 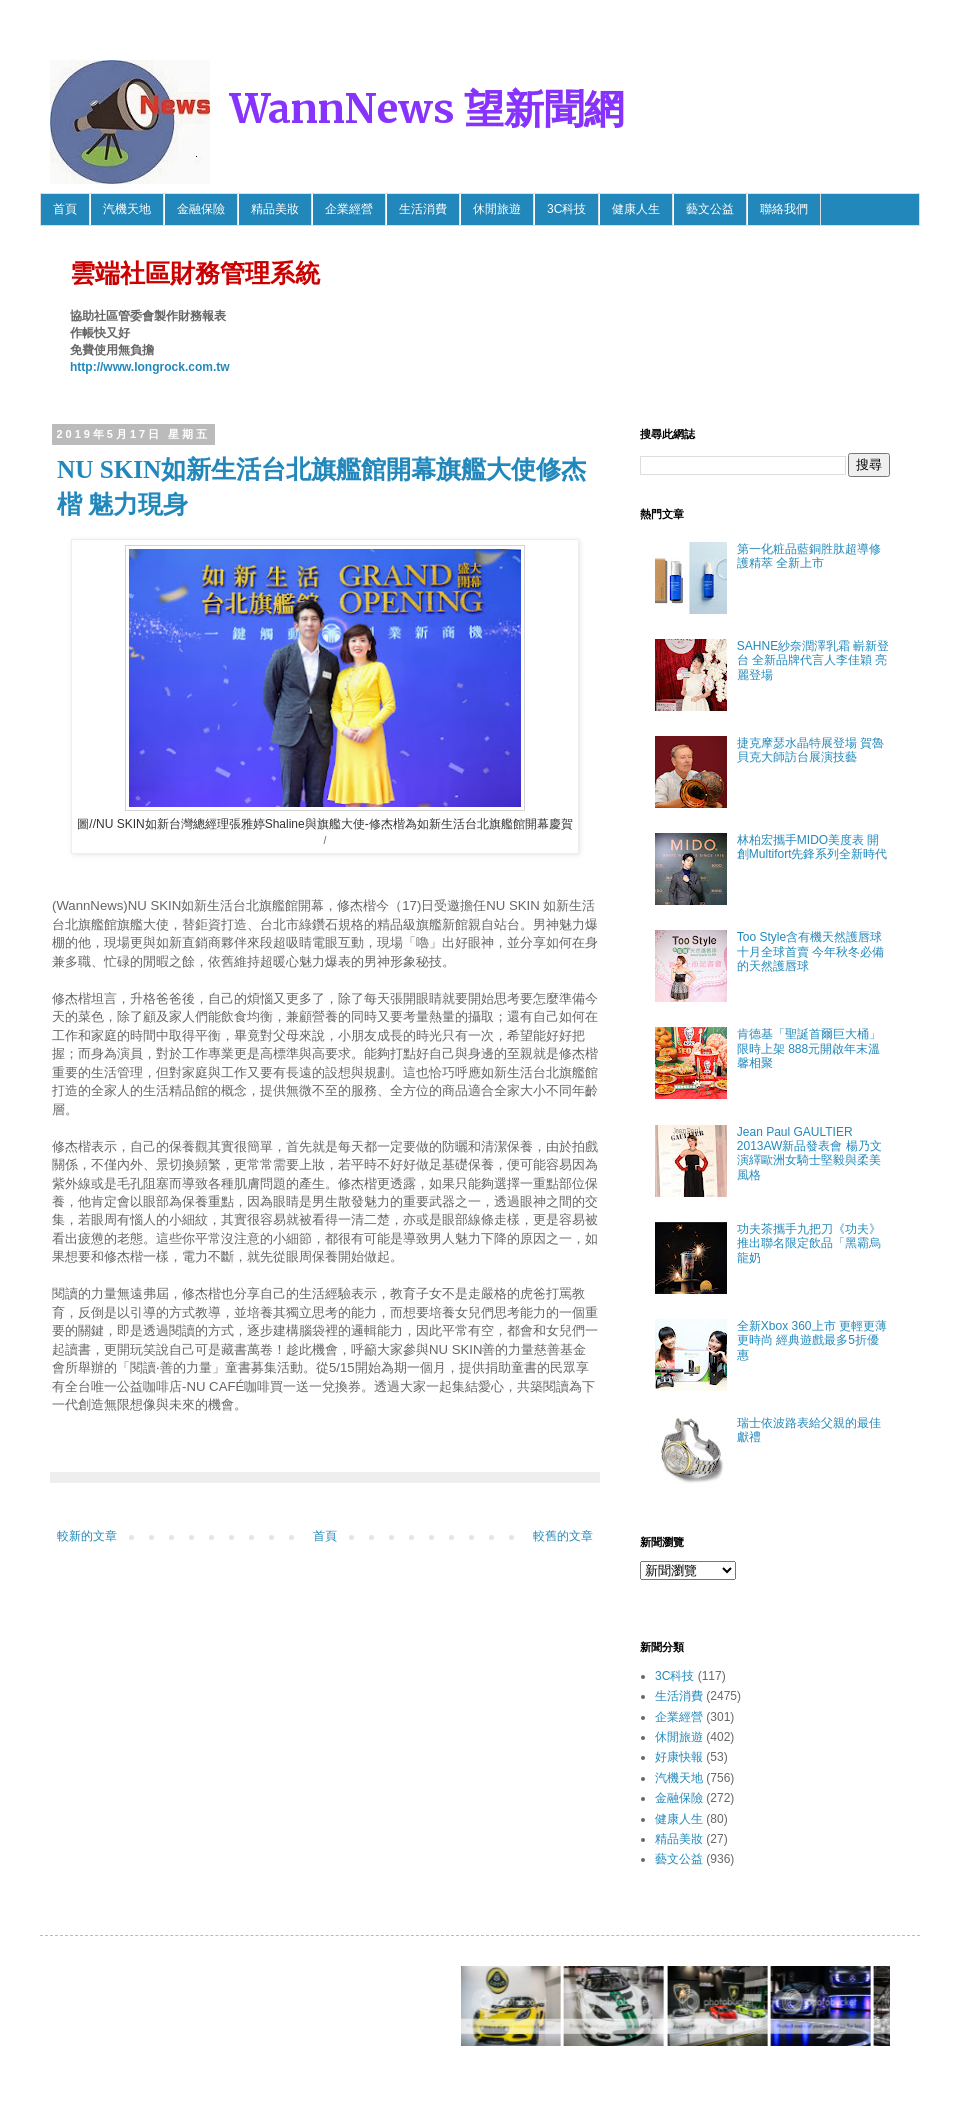 What do you see at coordinates (65, 209) in the screenshot?
I see `首頁` at bounding box center [65, 209].